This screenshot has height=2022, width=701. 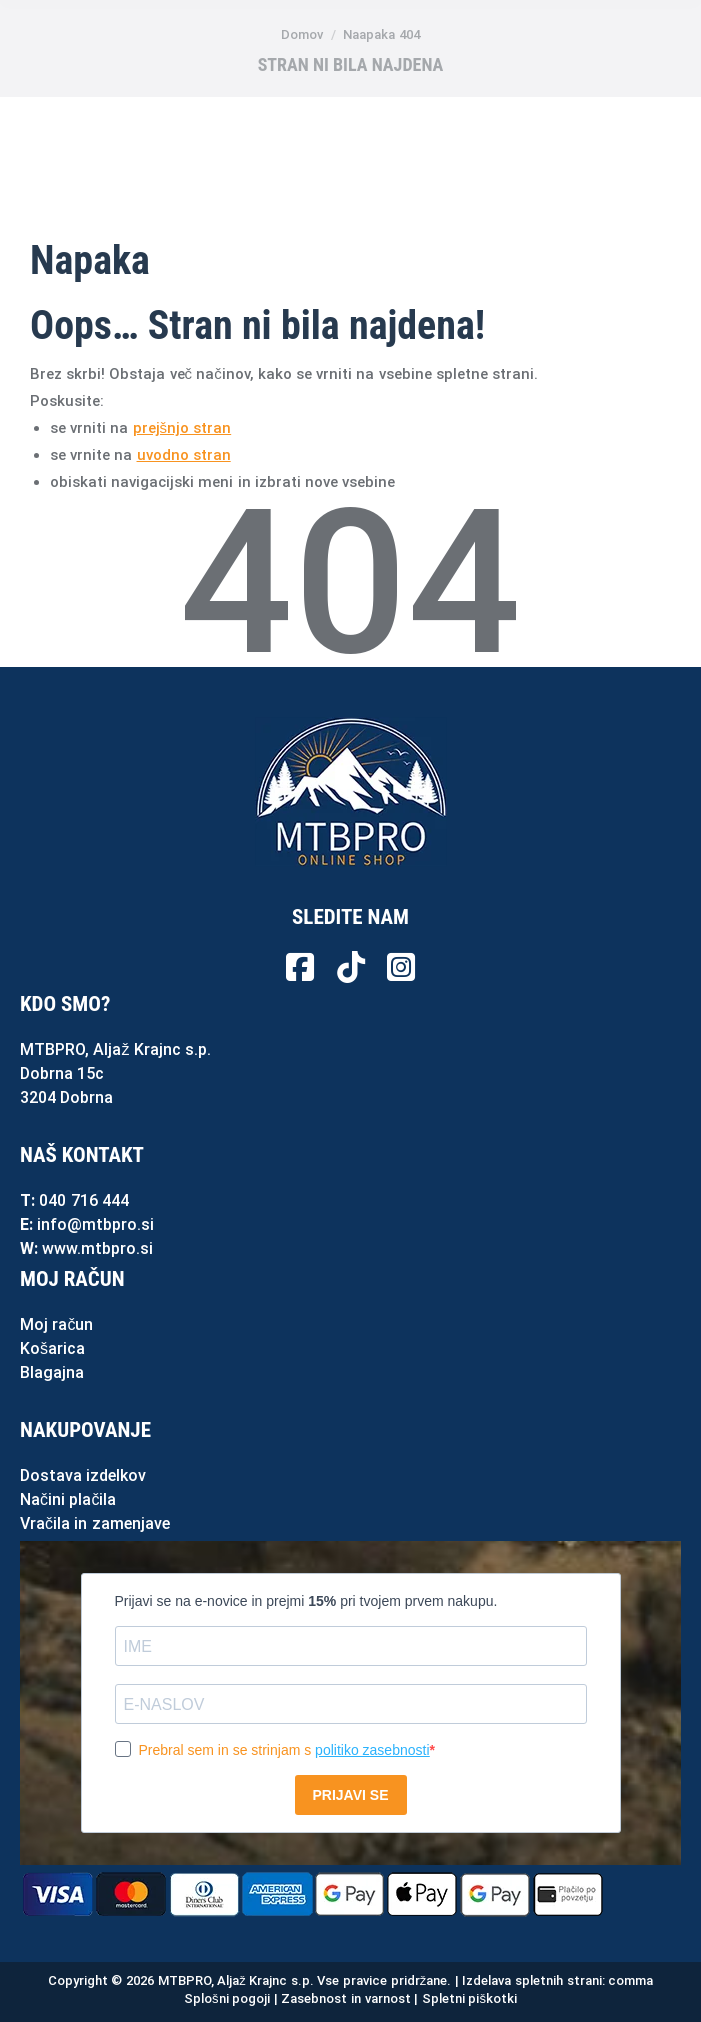 I want to click on Zasebnost in varnost, so click(x=345, y=1998).